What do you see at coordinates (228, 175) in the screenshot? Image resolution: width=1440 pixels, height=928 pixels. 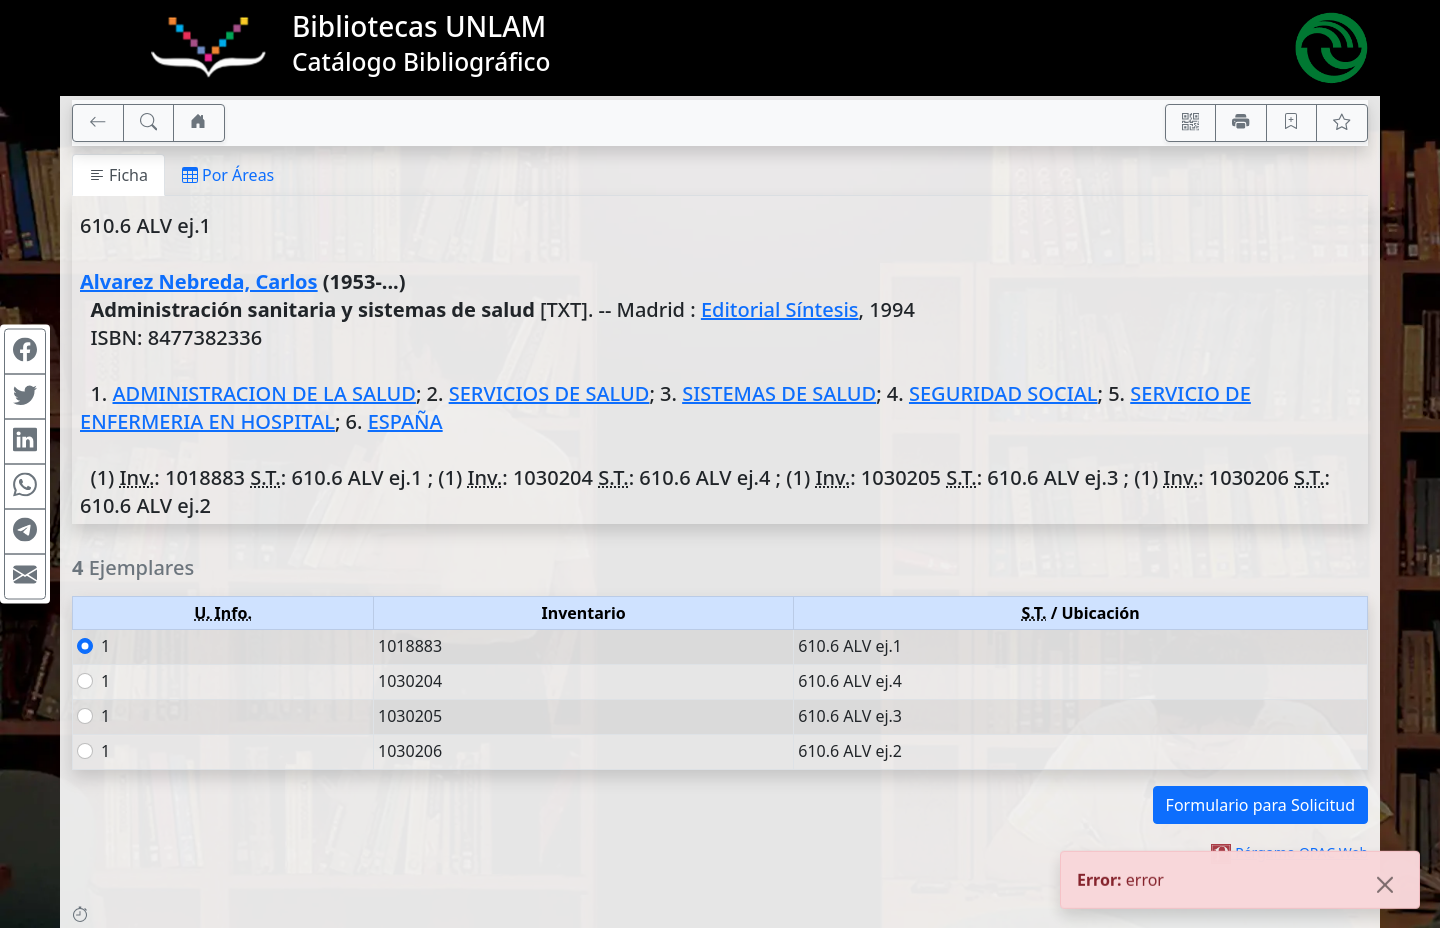 I see `Por Áreas [tab]` at bounding box center [228, 175].